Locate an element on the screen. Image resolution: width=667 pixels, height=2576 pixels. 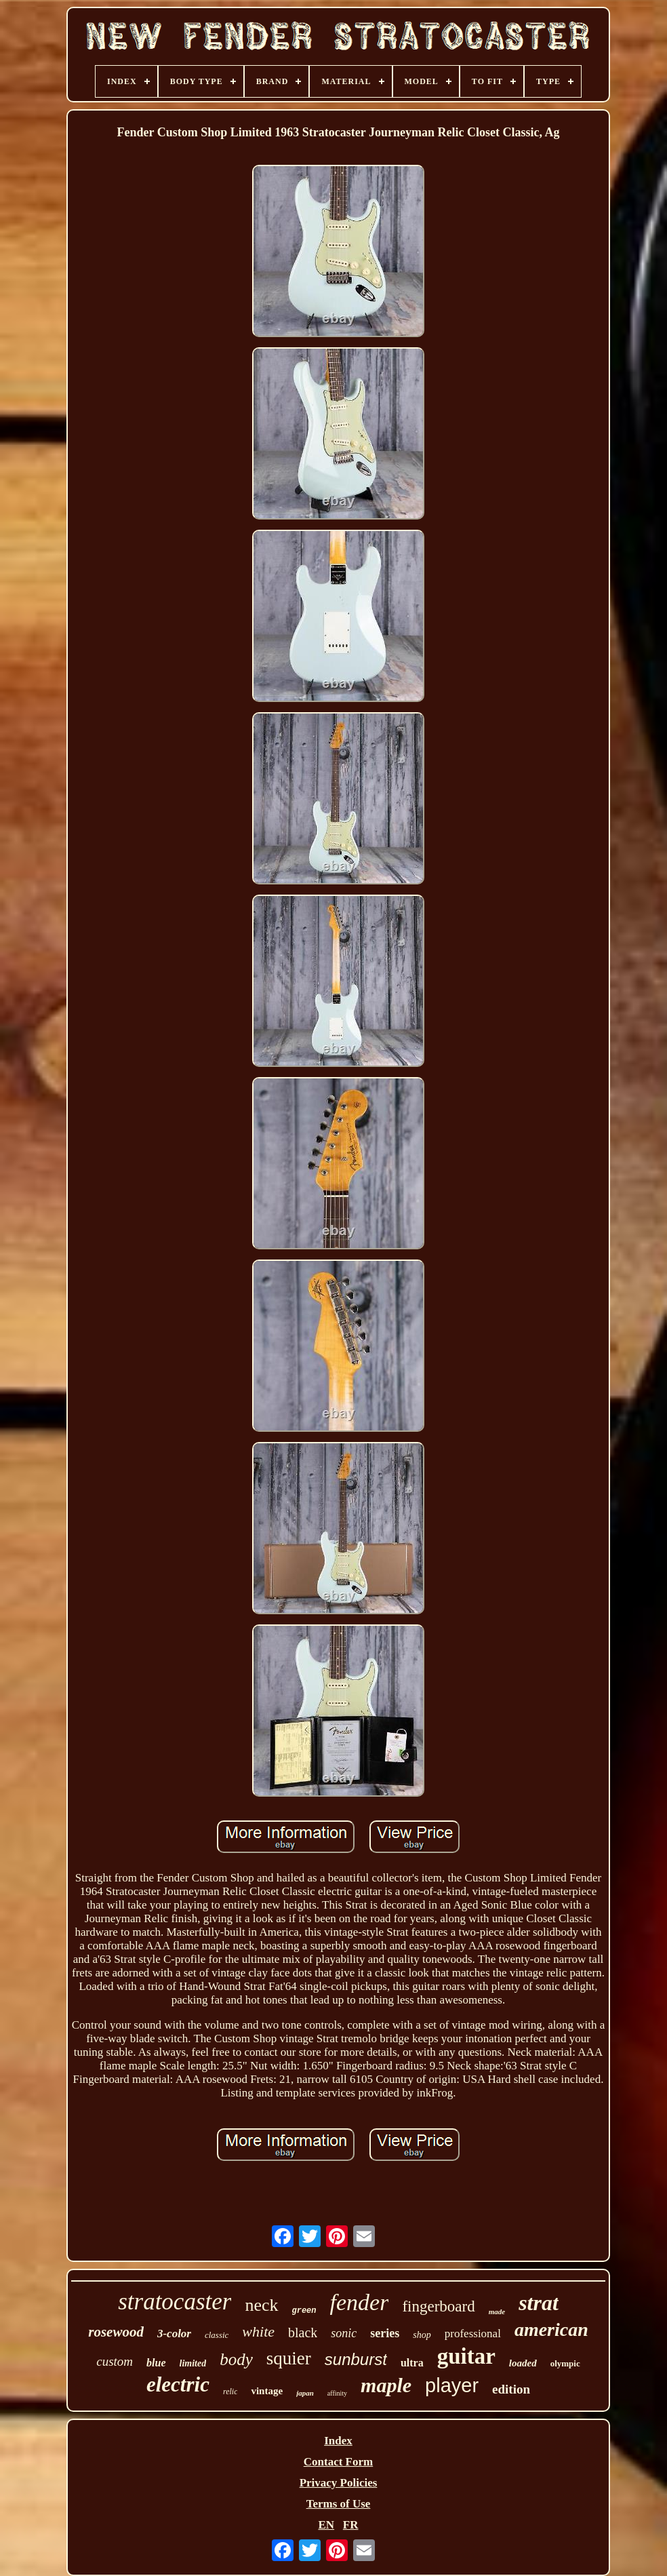
white is located at coordinates (258, 2331).